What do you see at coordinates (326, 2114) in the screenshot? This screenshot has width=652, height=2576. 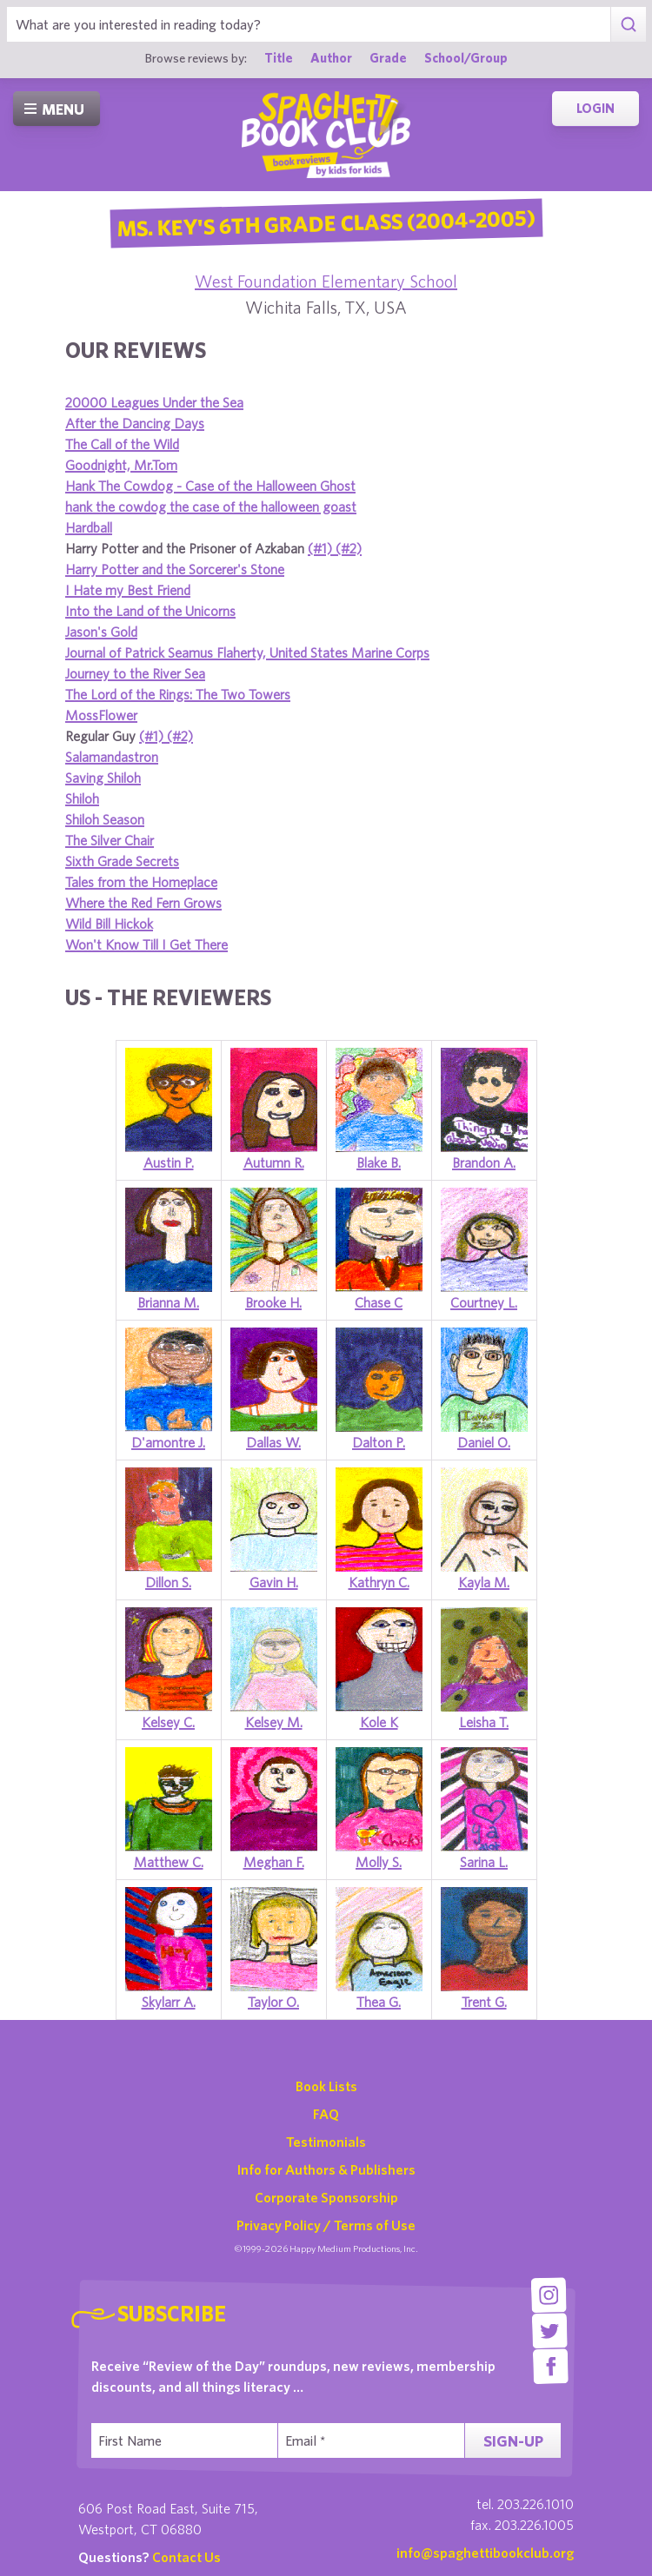 I see `FAQ` at bounding box center [326, 2114].